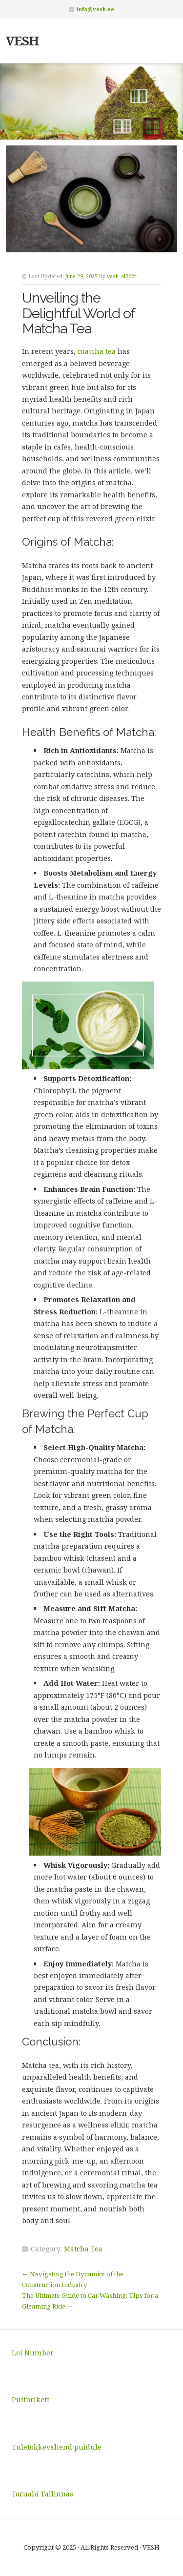 This screenshot has width=183, height=2576. Describe the element at coordinates (122, 276) in the screenshot. I see `vesh_al222r` at that location.